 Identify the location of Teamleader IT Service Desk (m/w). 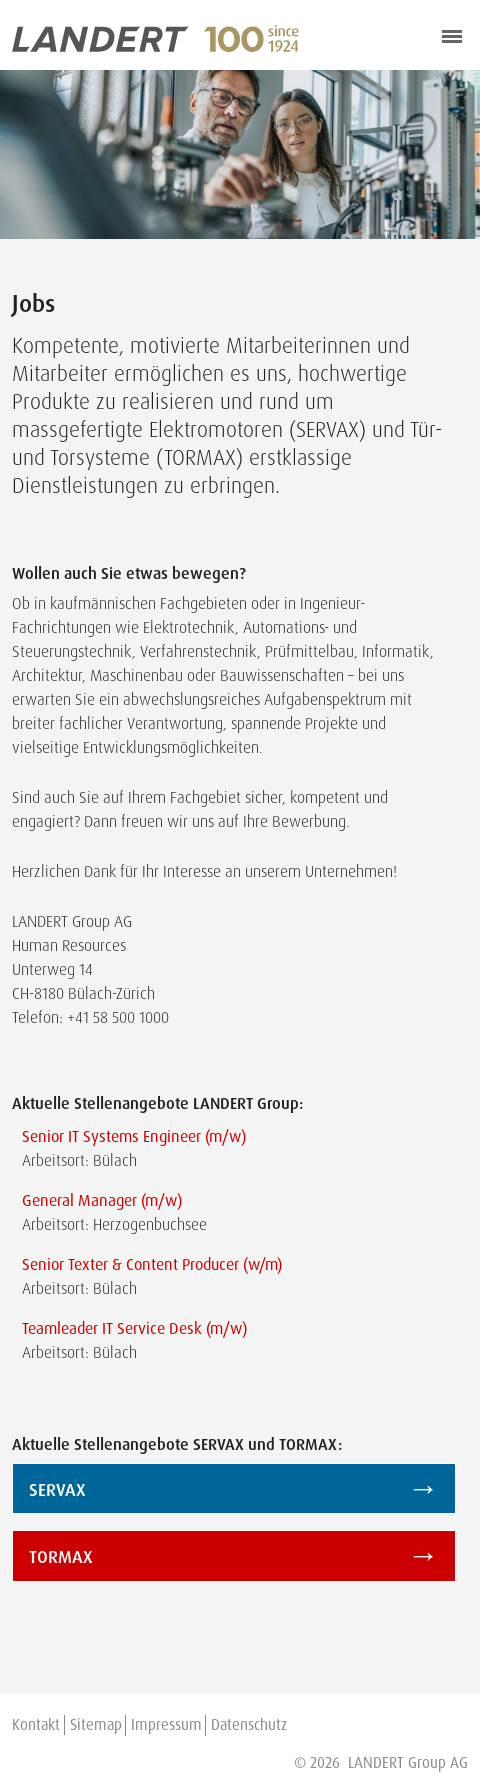
(134, 1328).